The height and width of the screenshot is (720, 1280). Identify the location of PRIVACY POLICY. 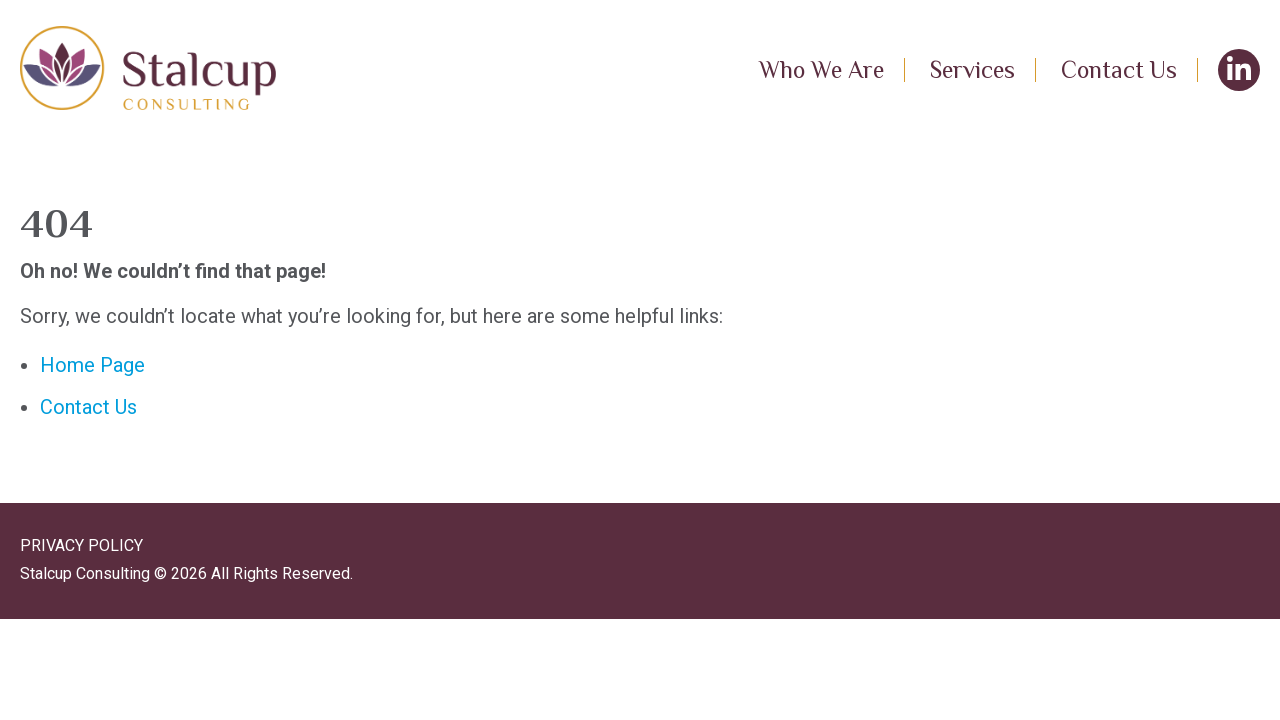
(81, 545).